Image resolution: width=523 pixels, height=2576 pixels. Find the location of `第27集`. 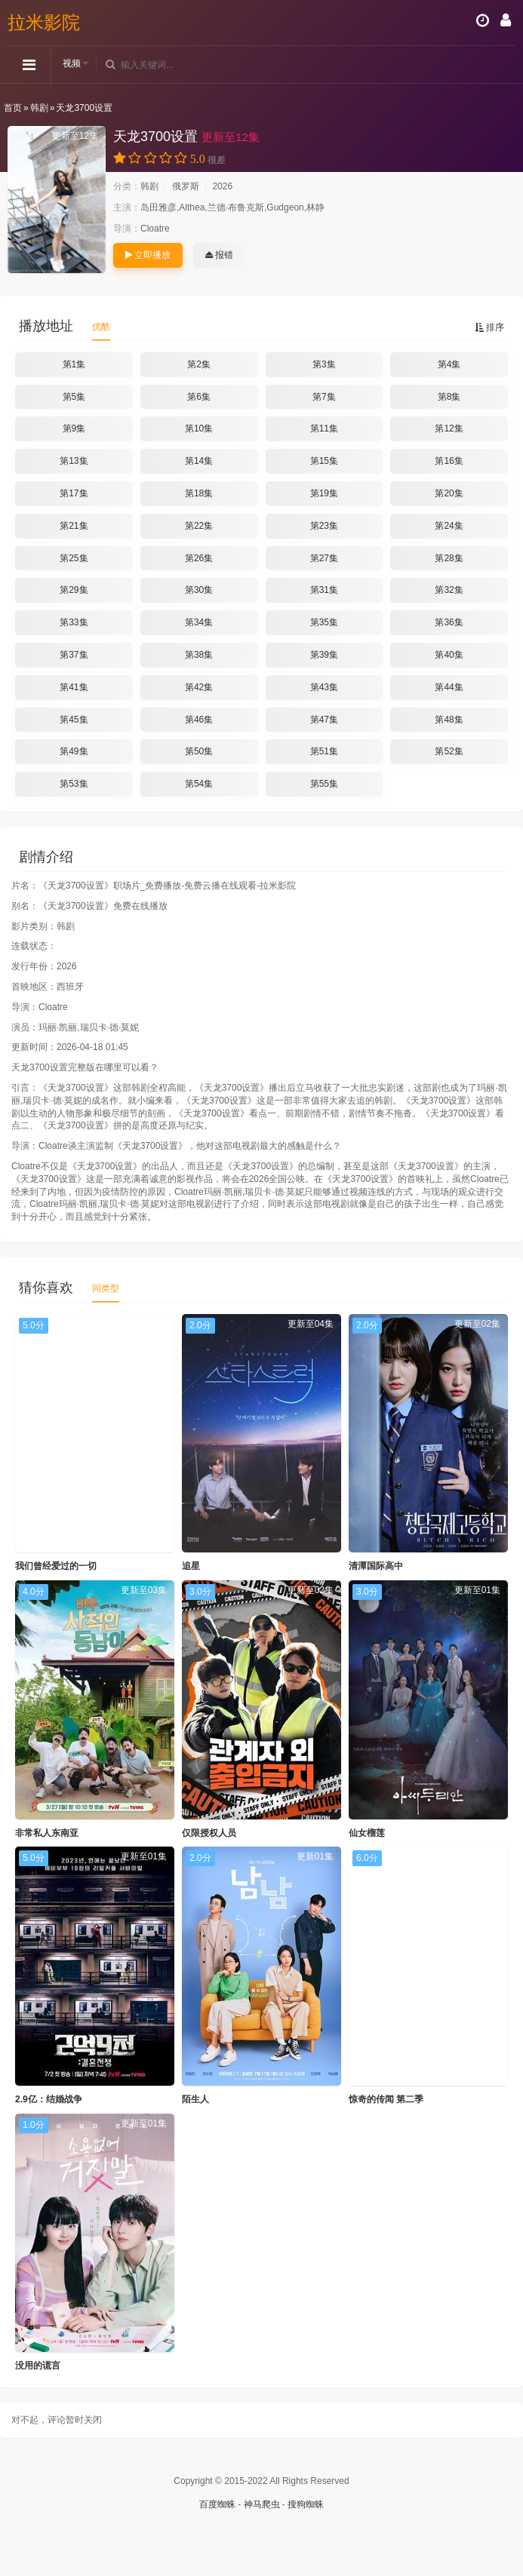

第27集 is located at coordinates (324, 558).